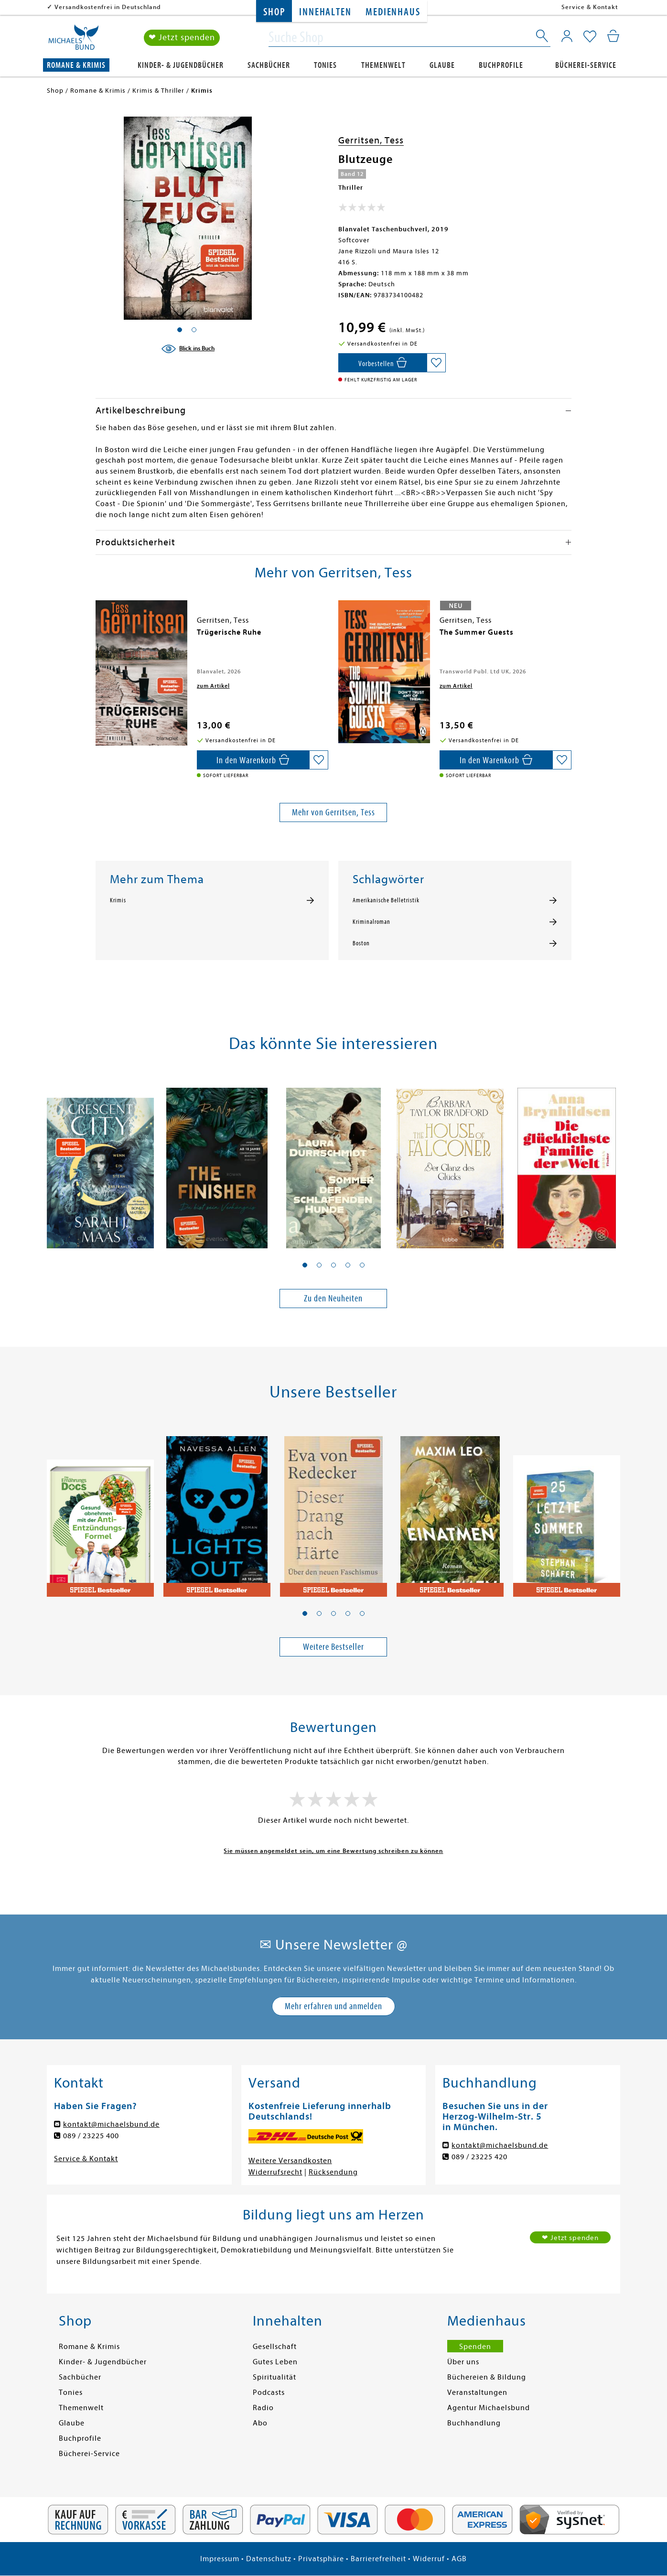  I want to click on Weitere Versandkosten, so click(290, 2160).